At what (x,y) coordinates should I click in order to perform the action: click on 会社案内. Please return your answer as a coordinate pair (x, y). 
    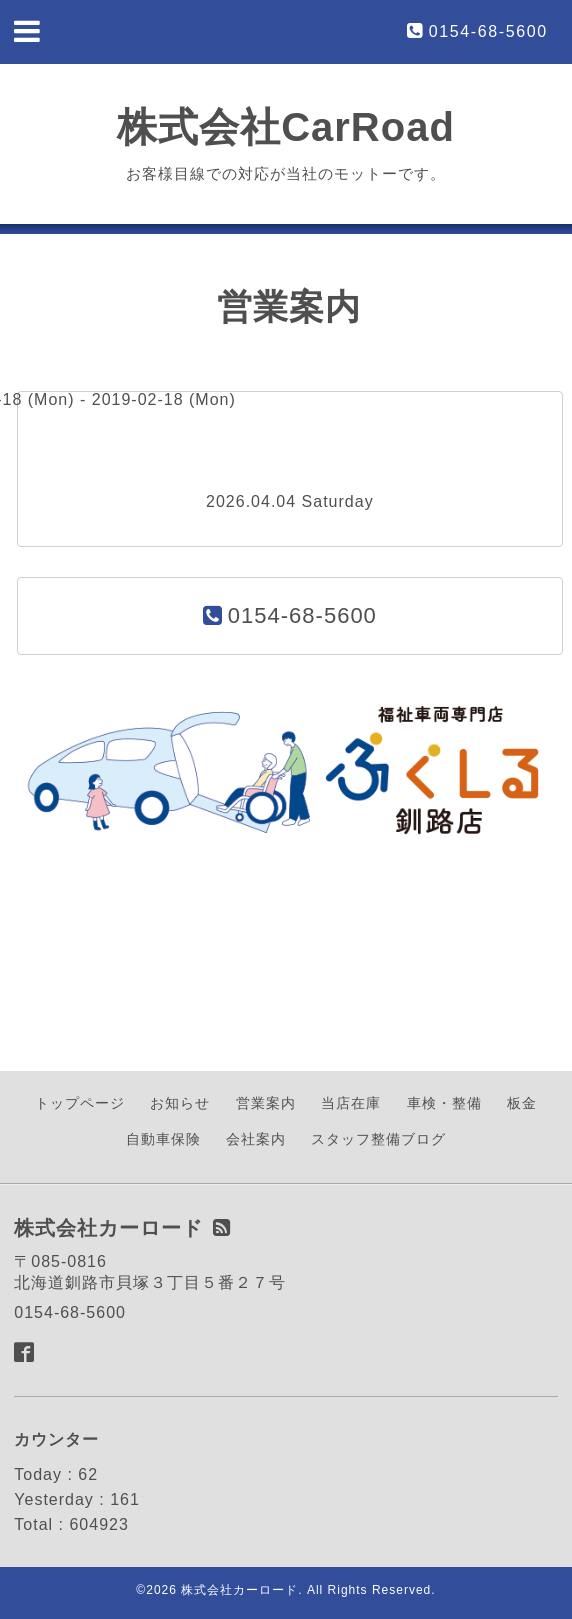
    Looking at the image, I should click on (256, 1139).